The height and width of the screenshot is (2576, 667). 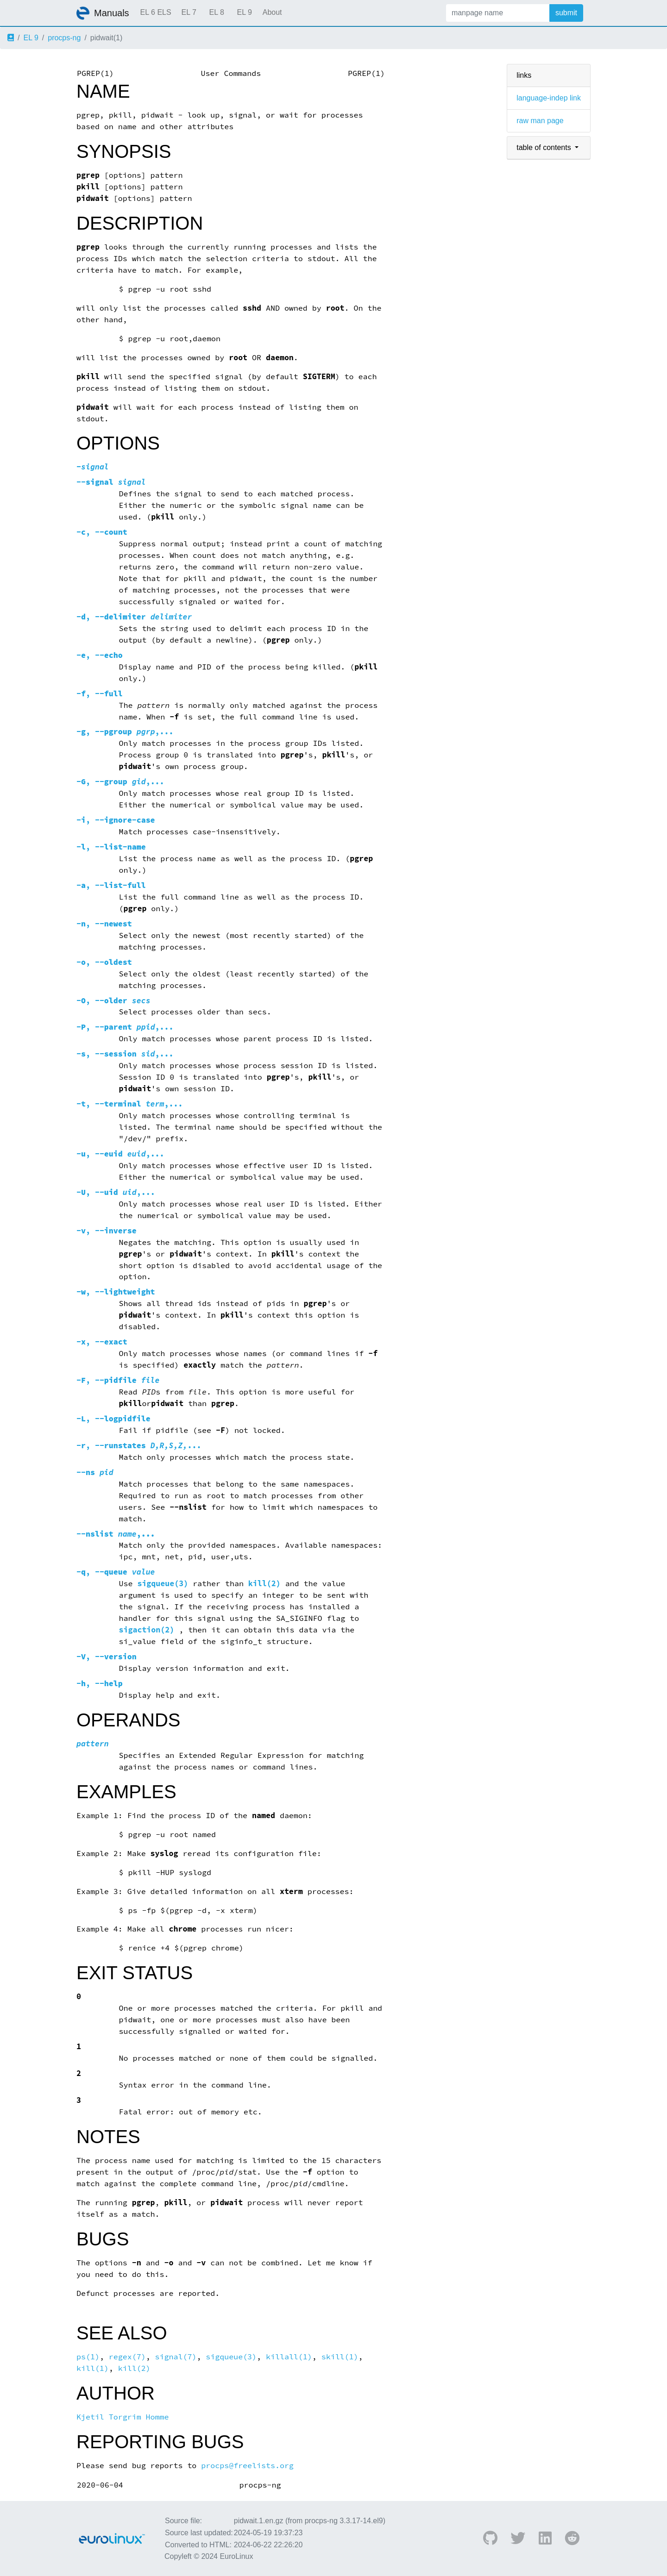 What do you see at coordinates (264, 1583) in the screenshot?
I see `kill(2)` at bounding box center [264, 1583].